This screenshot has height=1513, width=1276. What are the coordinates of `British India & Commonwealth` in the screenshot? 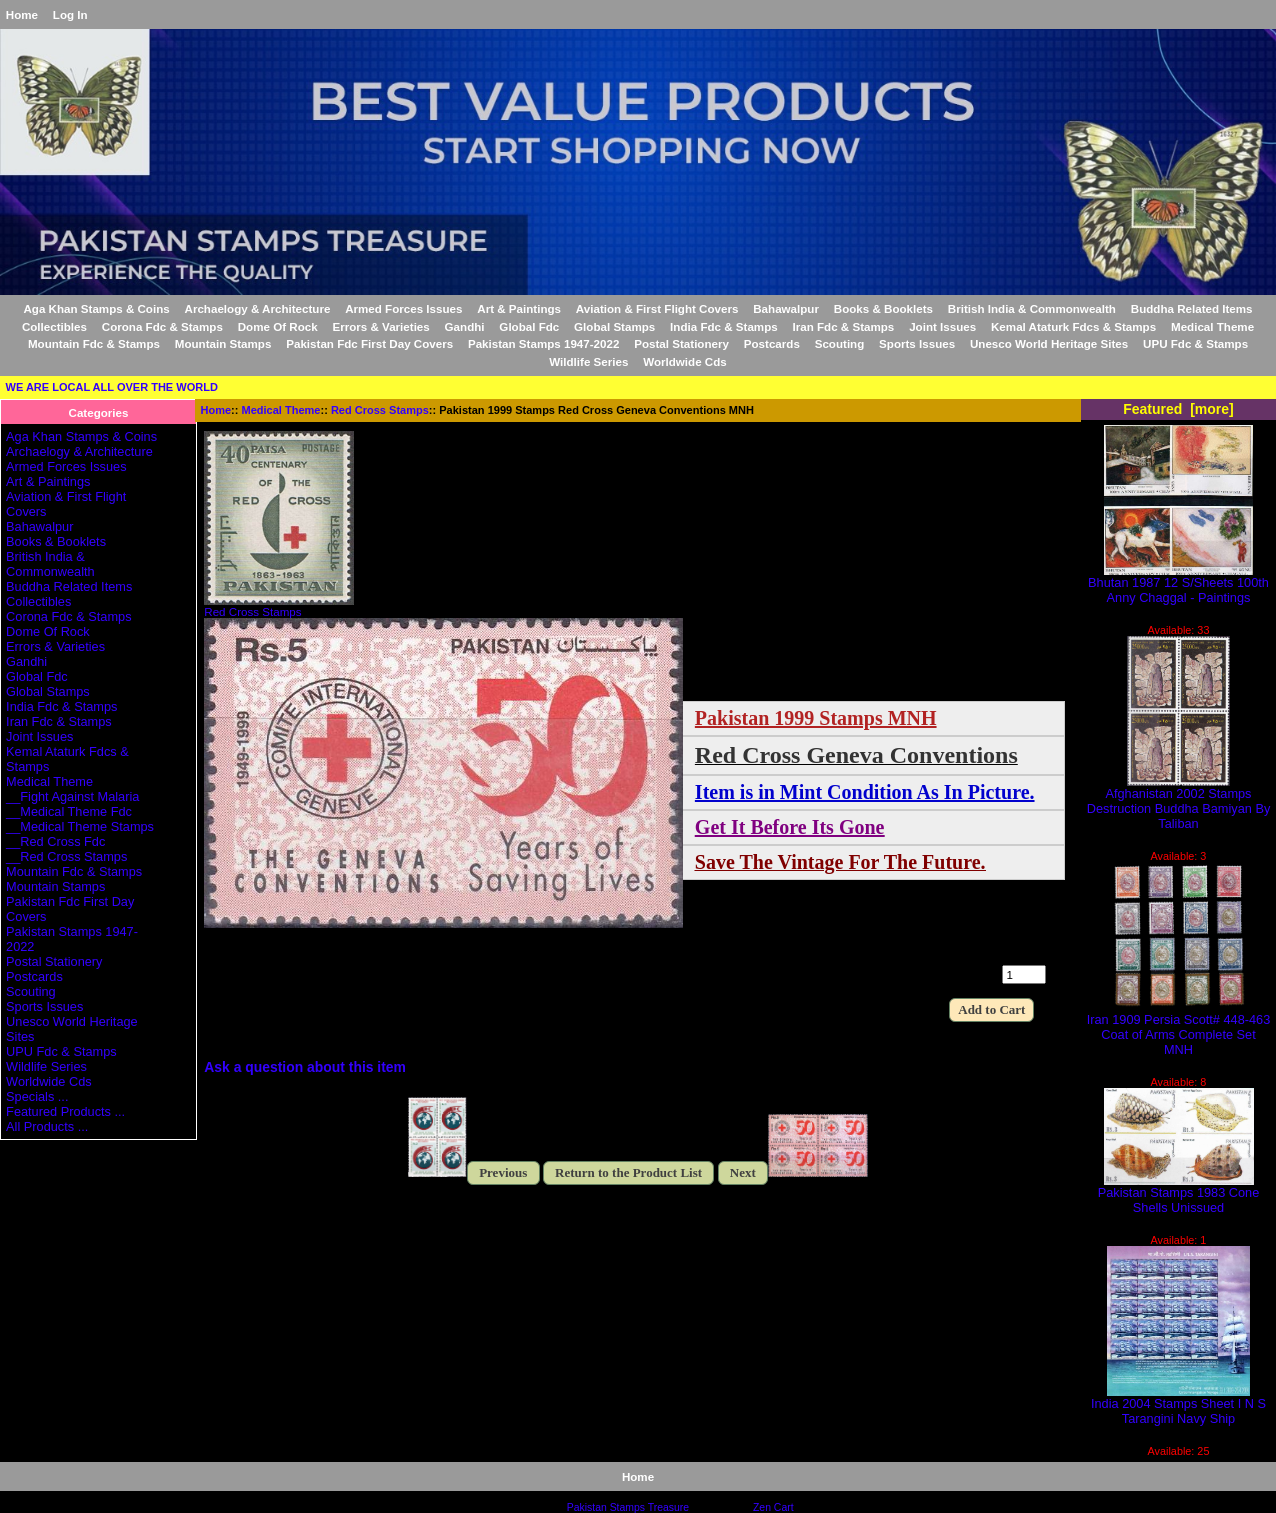 It's located at (1032, 308).